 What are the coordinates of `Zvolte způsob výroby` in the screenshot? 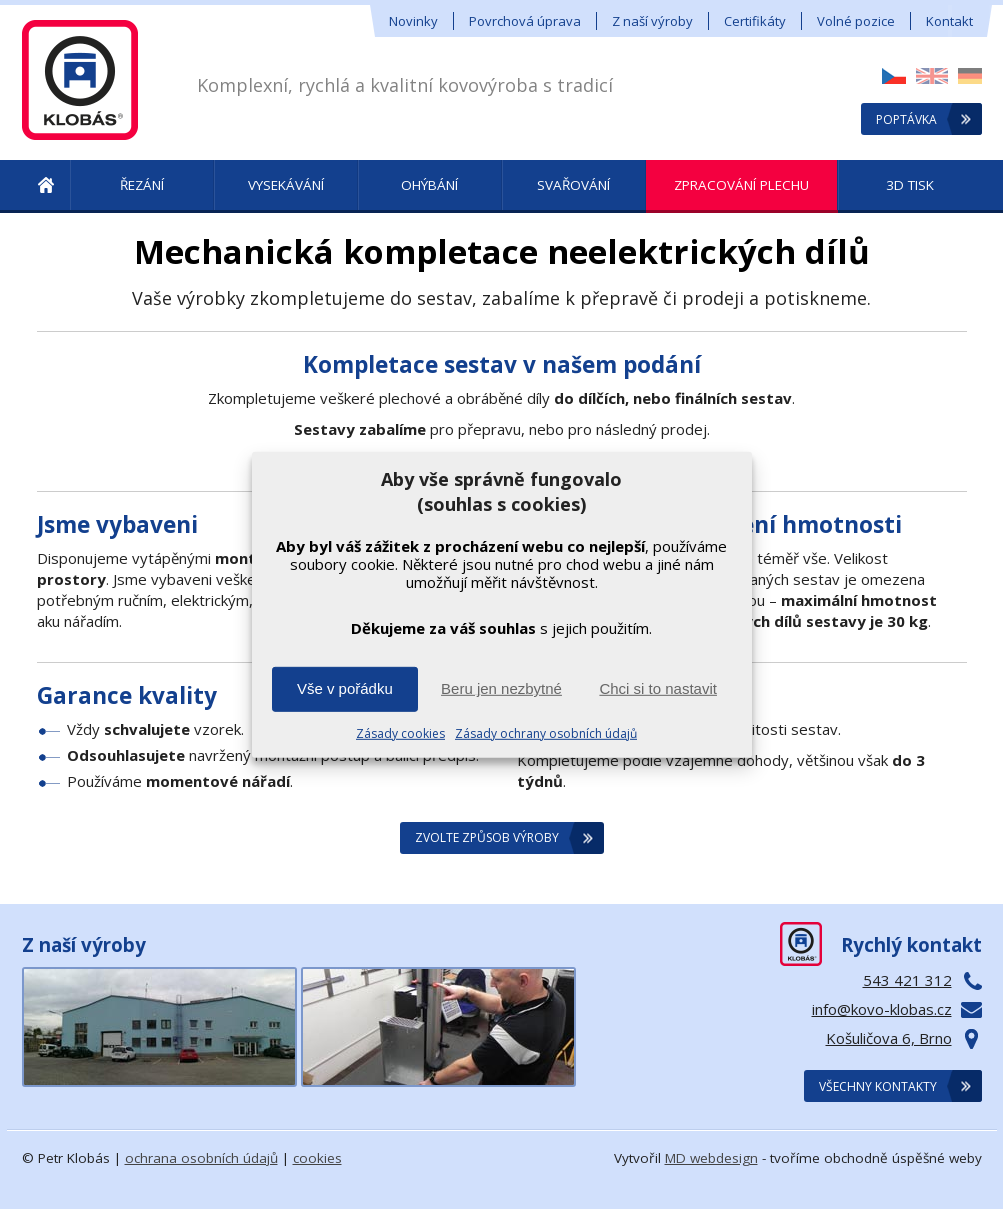 It's located at (487, 837).